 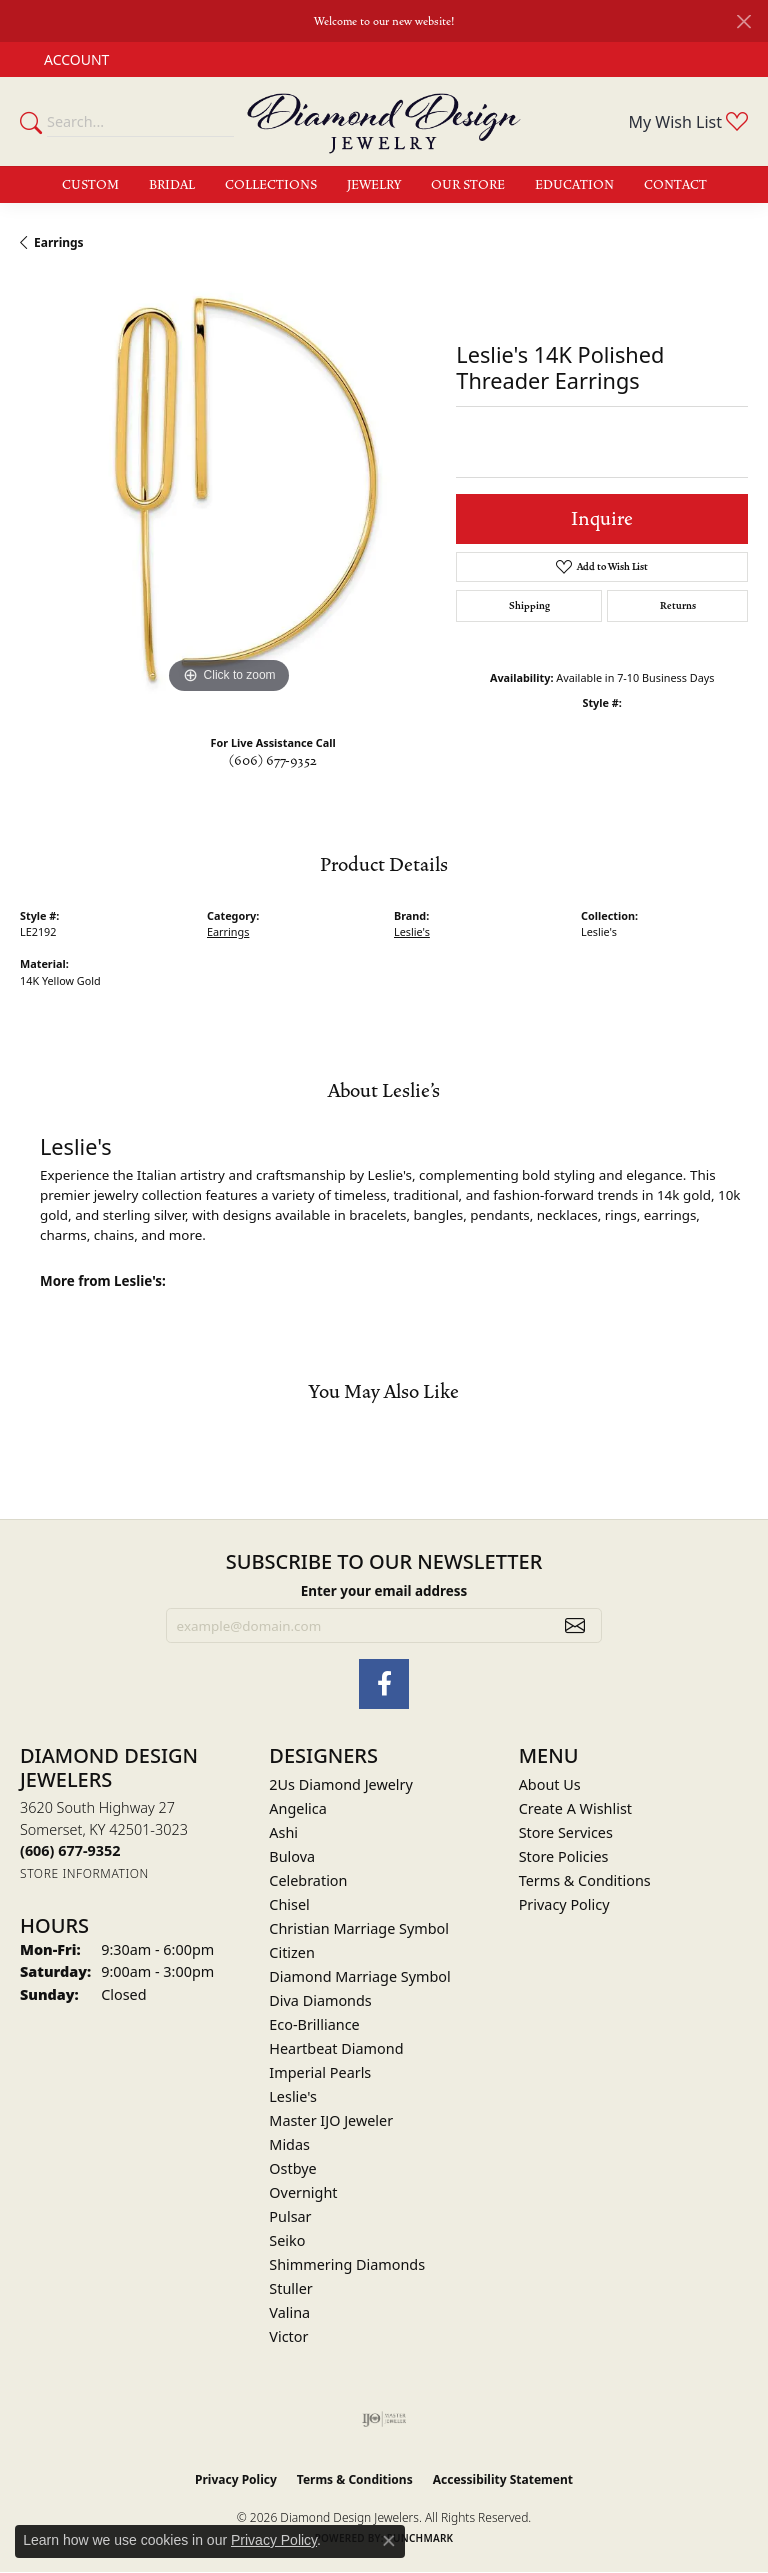 I want to click on Christian Marriage Symbol [menuitem], so click(x=359, y=1928).